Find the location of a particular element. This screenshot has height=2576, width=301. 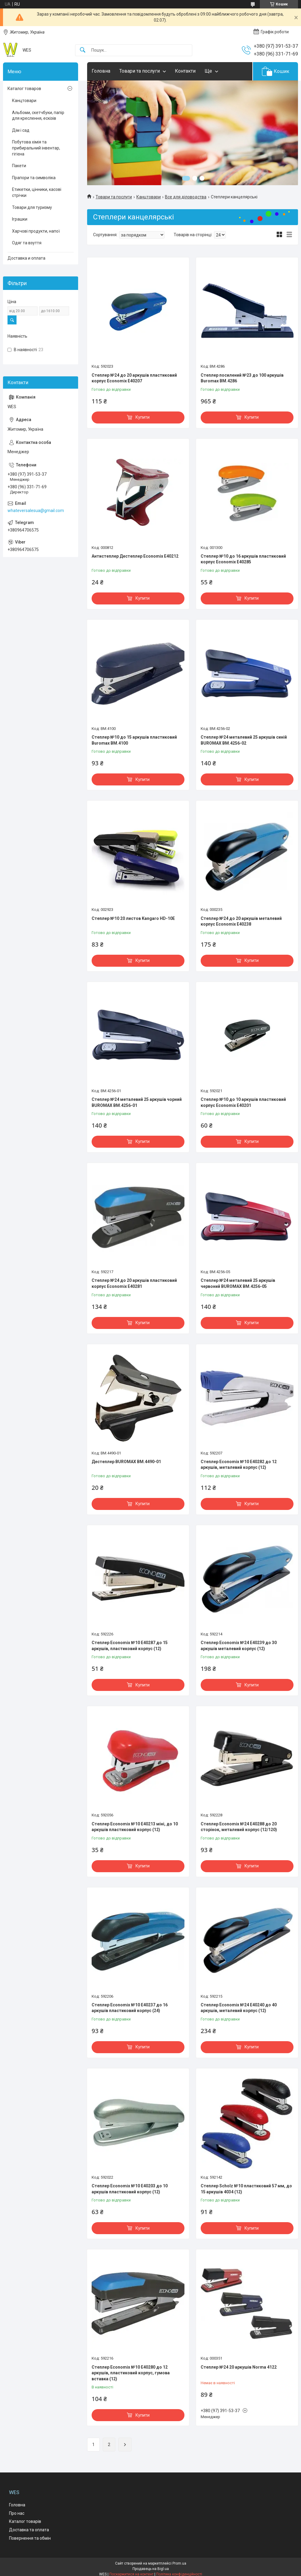

Степлер №24 металевий 25 аркушів чорний BUROMAX BM.4256-01 is located at coordinates (137, 1102).